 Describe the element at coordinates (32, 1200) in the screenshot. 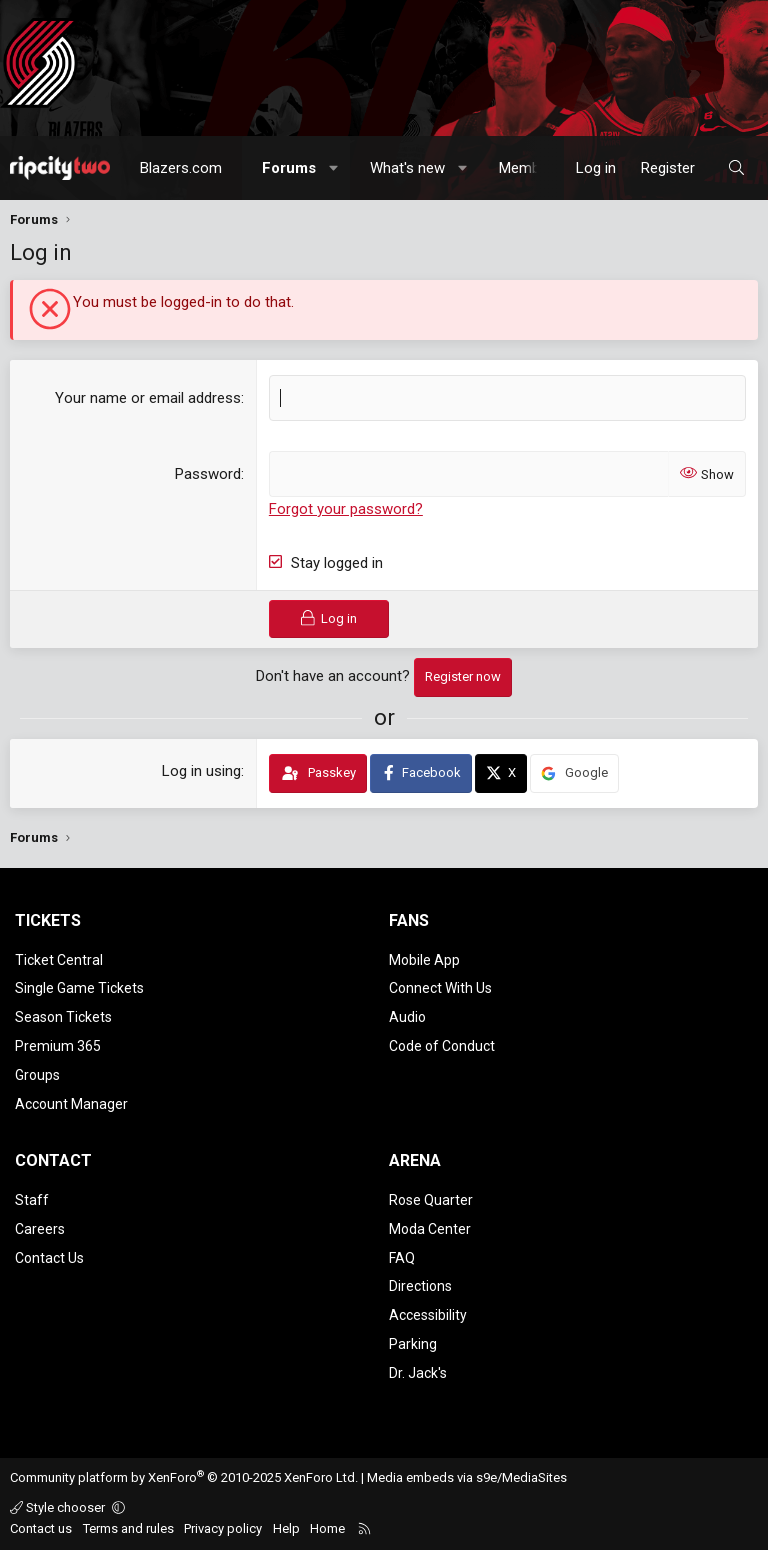

I see `Staff` at that location.